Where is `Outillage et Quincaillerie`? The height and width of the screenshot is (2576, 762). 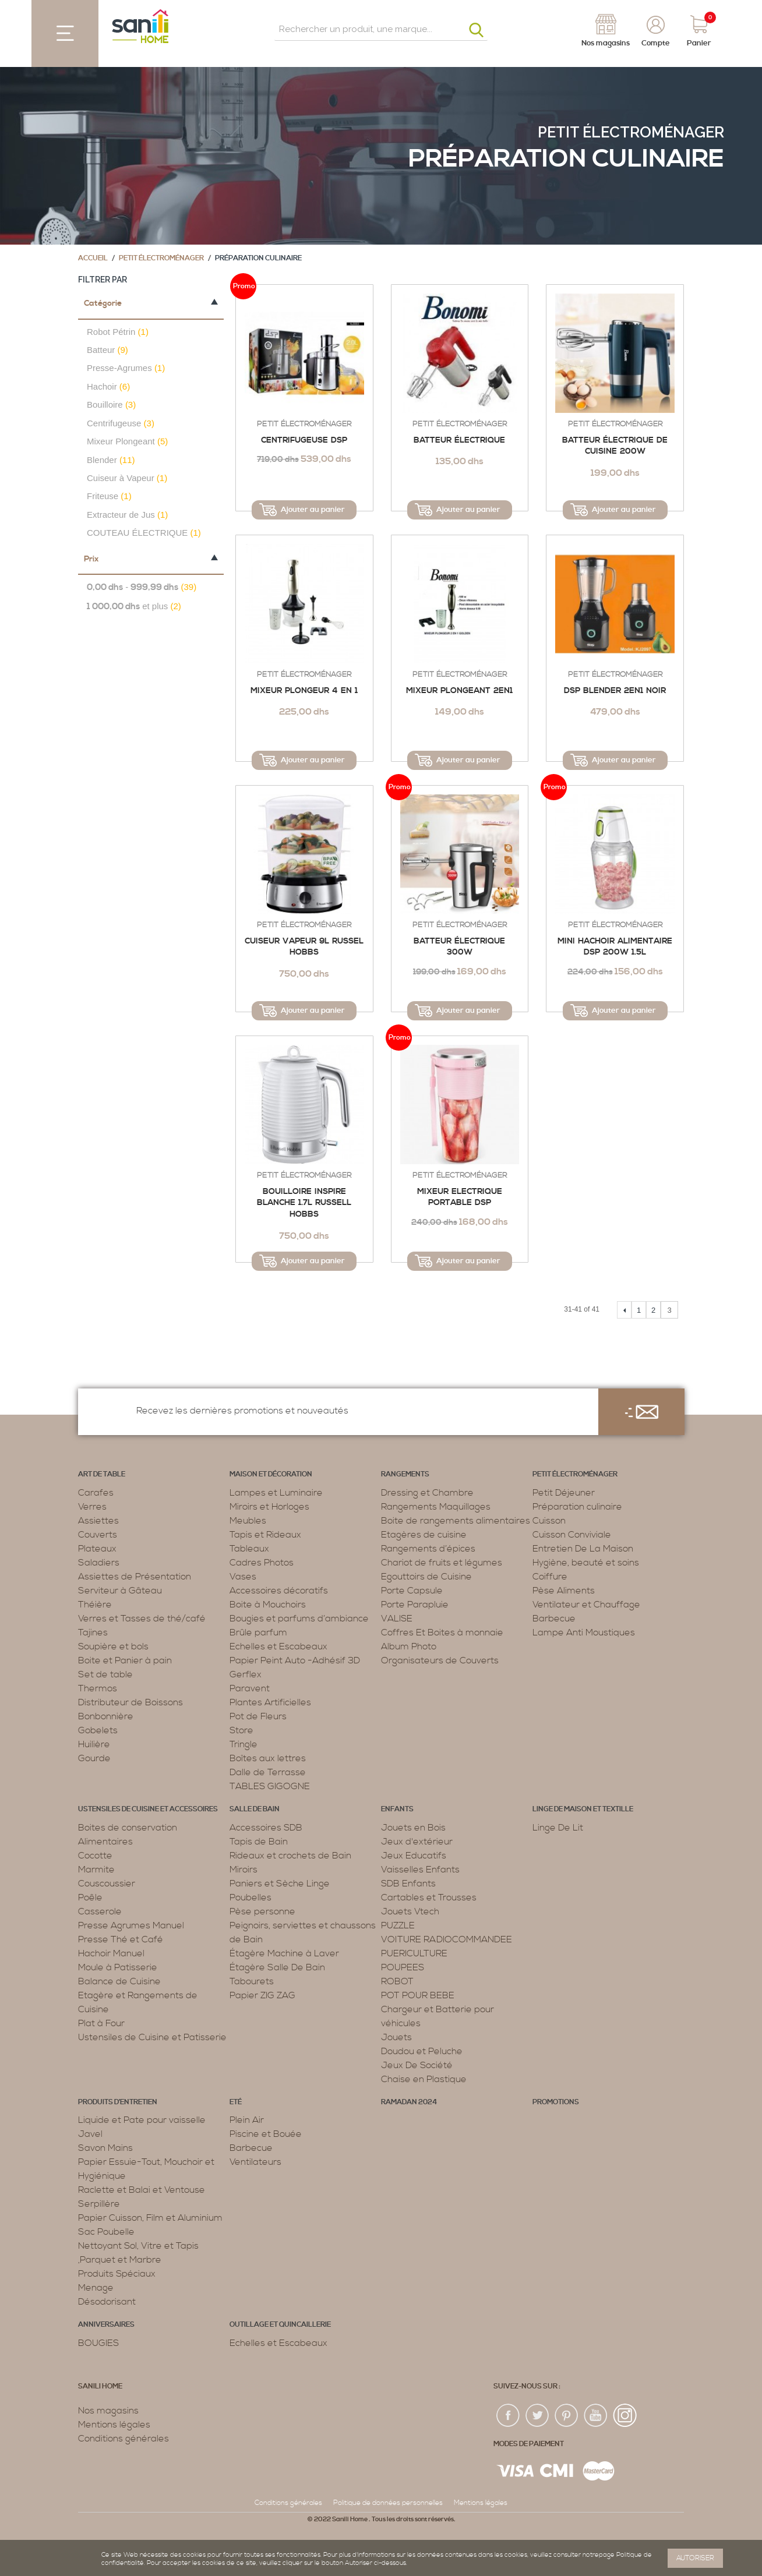 Outillage et Quincaillerie is located at coordinates (280, 2324).